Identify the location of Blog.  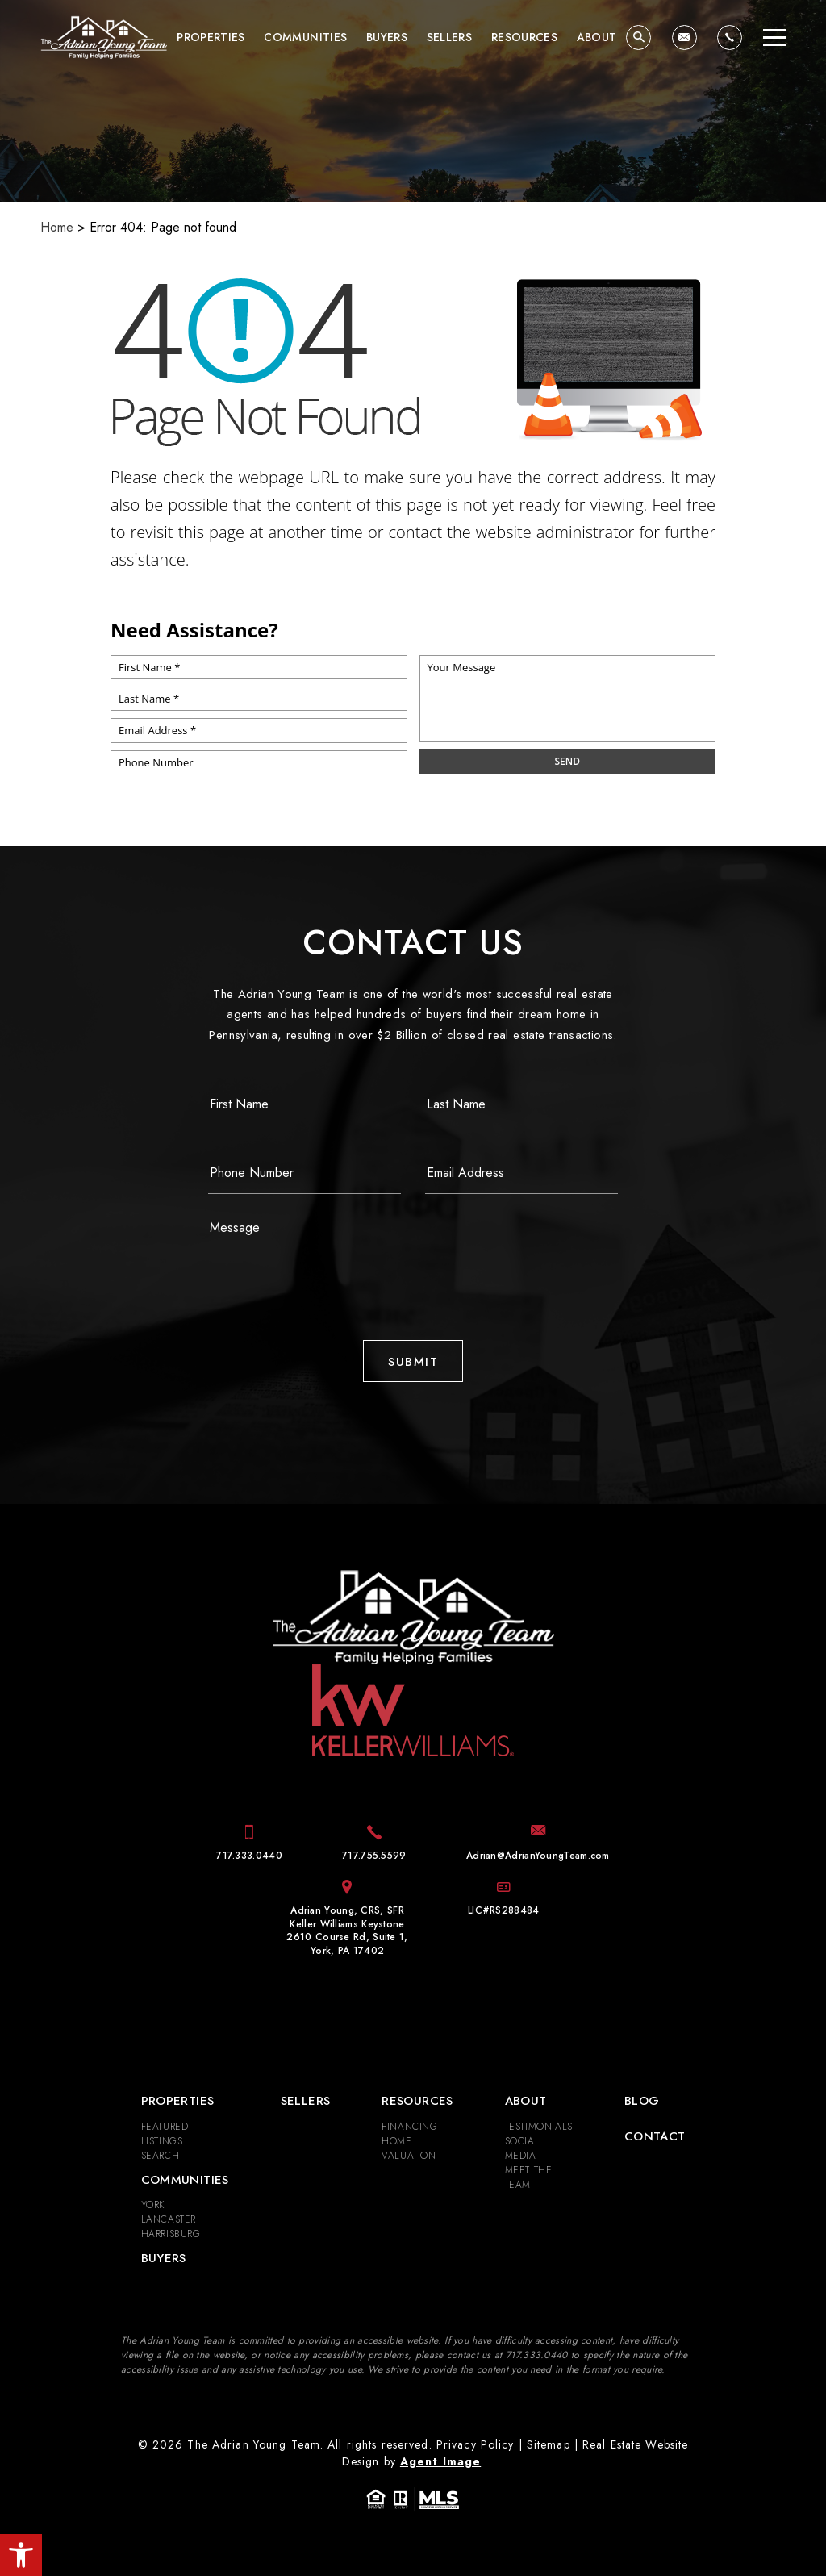
(642, 2101).